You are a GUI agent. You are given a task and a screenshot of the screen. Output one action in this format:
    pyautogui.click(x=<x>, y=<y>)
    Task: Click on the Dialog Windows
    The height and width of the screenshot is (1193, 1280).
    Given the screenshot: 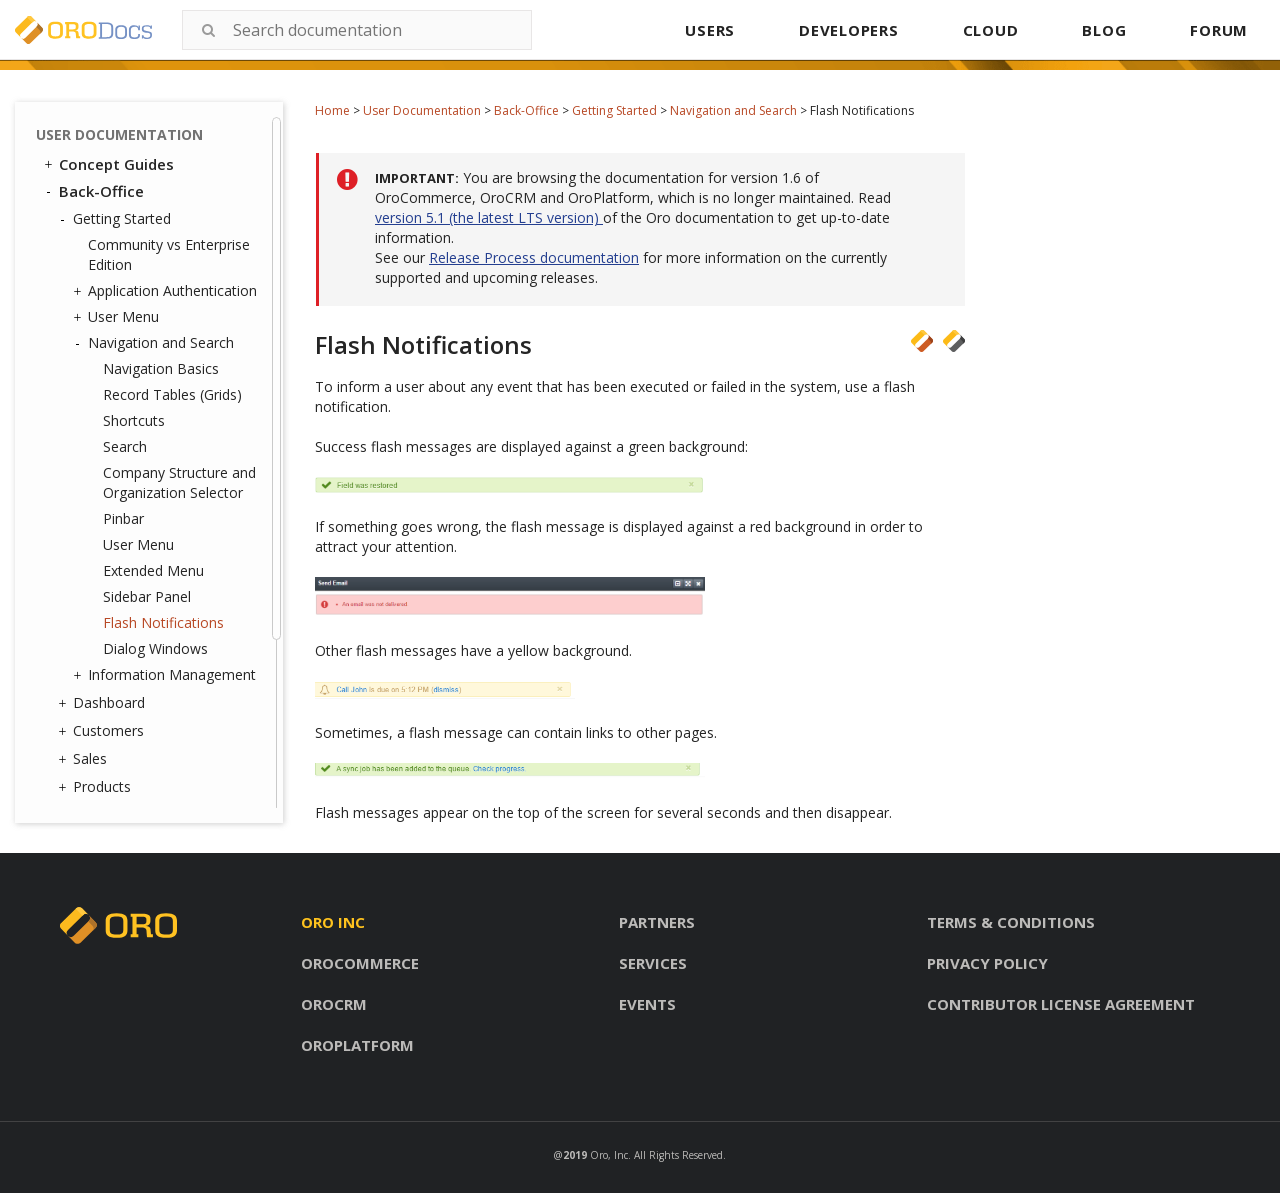 What is the action you would take?
    pyautogui.click(x=155, y=648)
    